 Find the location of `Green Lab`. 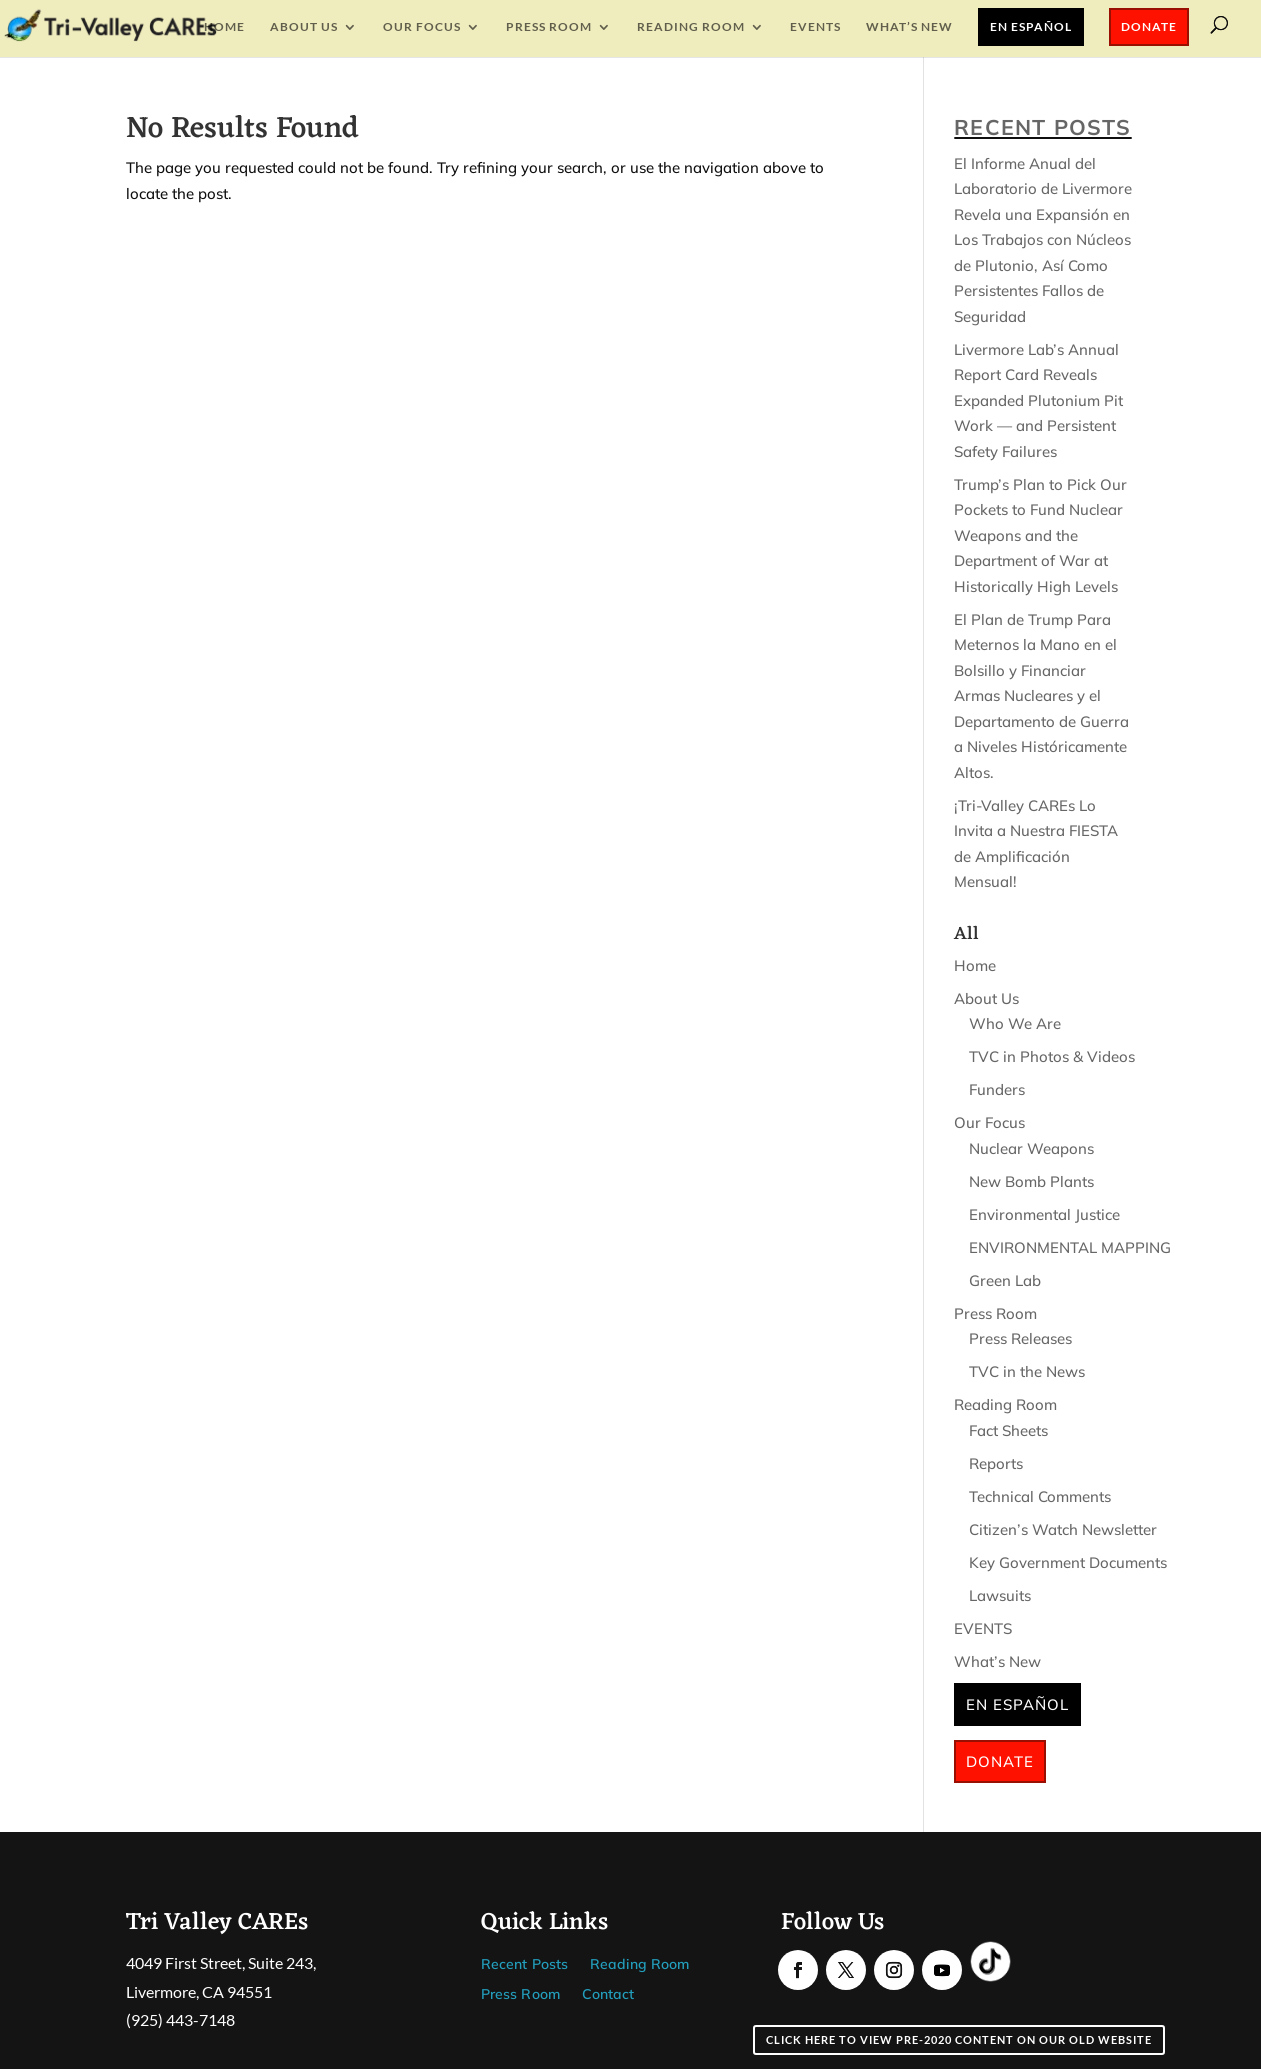

Green Lab is located at coordinates (1005, 1280).